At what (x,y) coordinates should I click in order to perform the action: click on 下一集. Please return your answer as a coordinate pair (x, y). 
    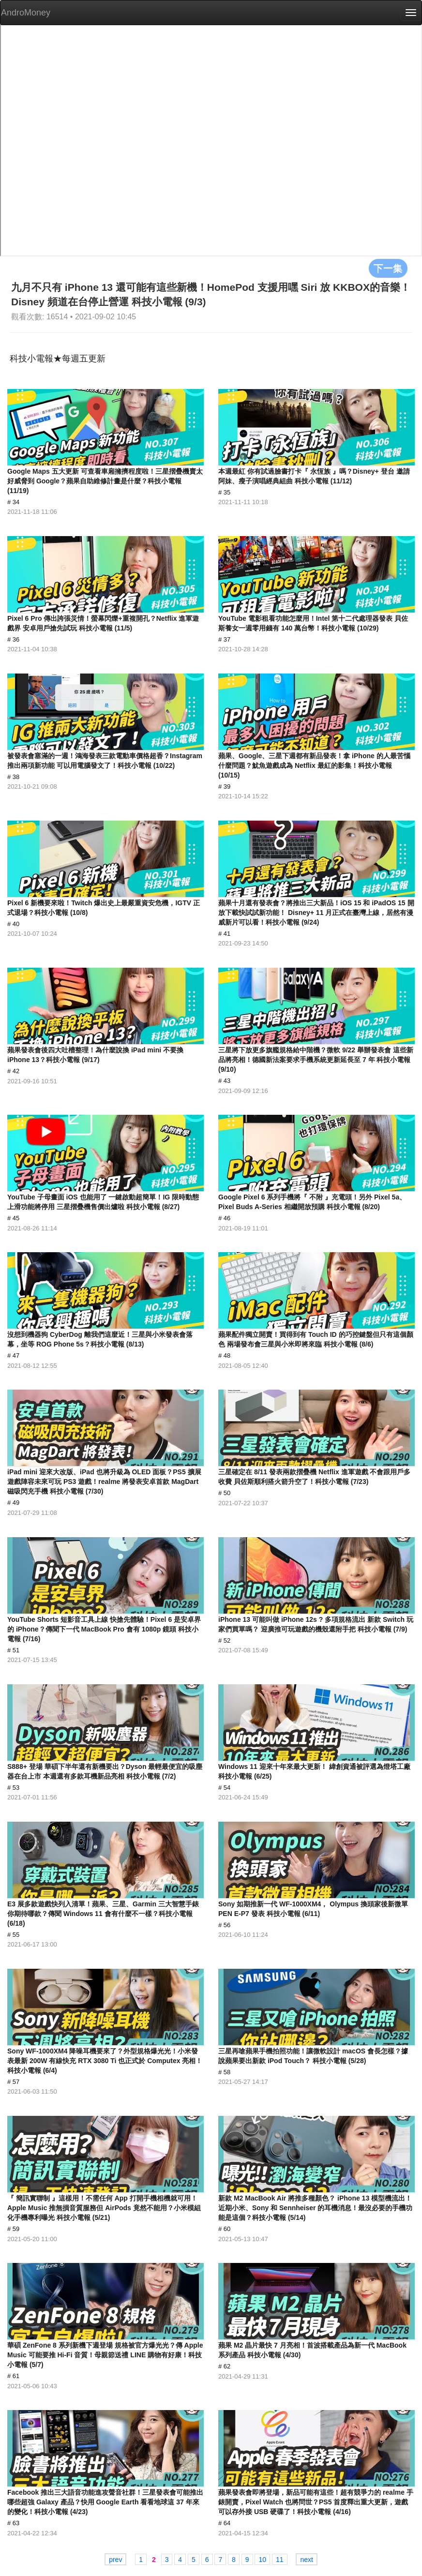
    Looking at the image, I should click on (388, 268).